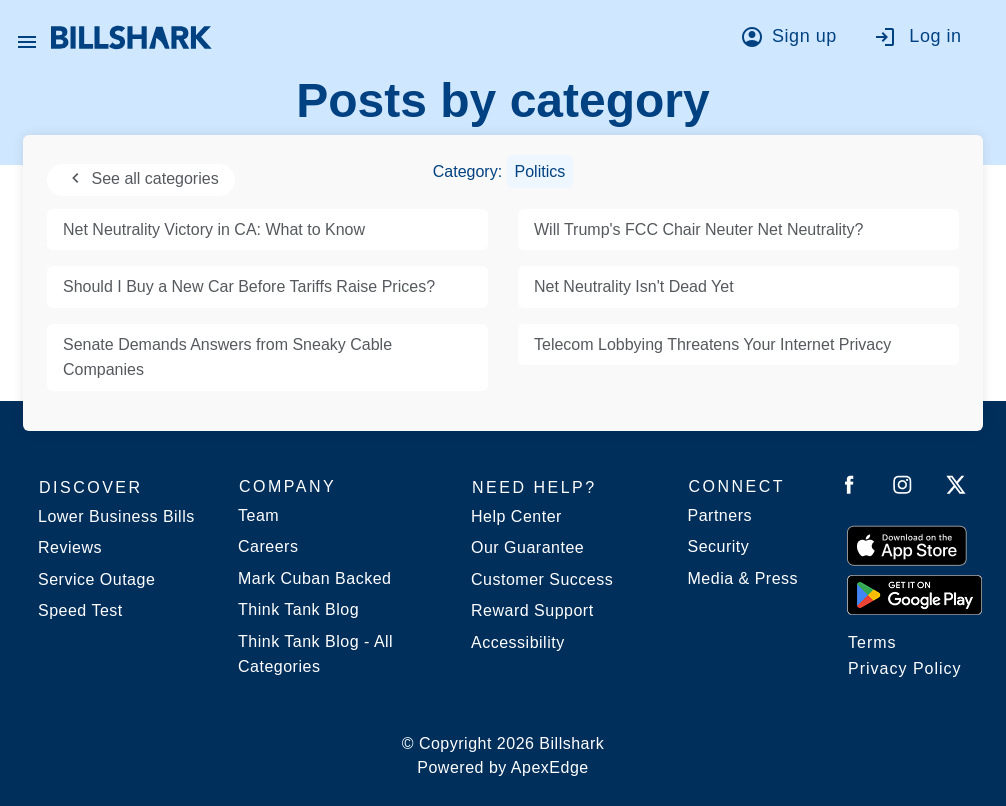  Describe the element at coordinates (872, 642) in the screenshot. I see `Terms [Billshark Terms]` at that location.